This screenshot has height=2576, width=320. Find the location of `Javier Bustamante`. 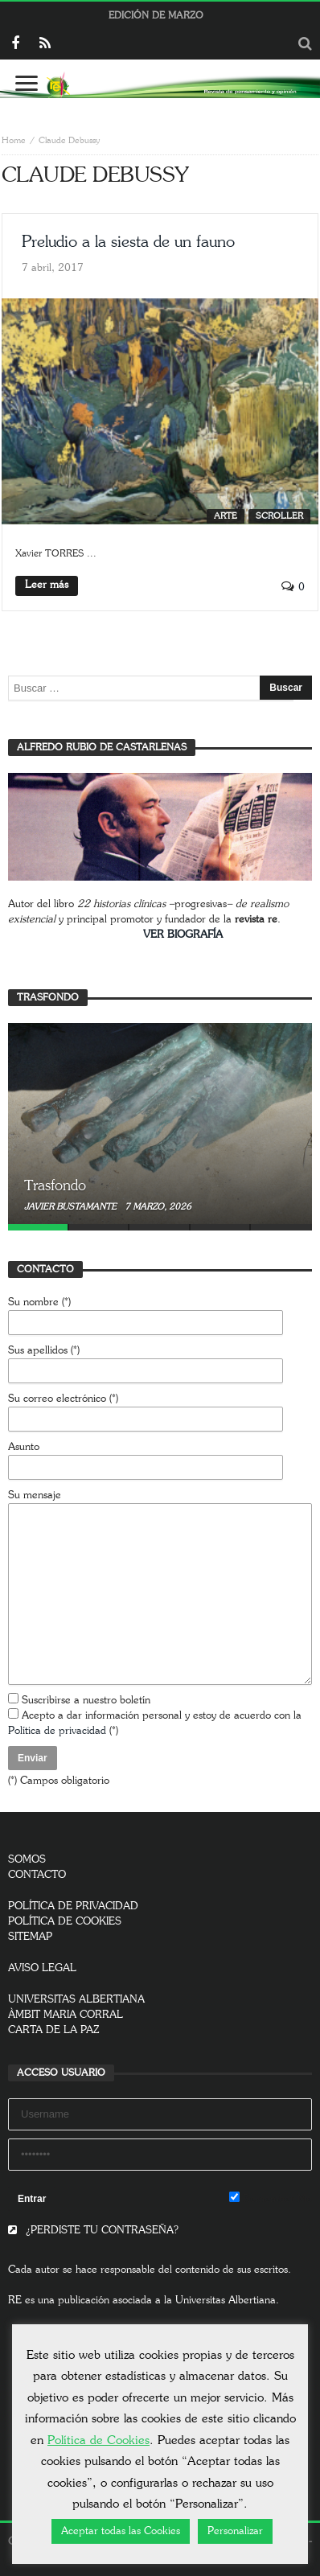

Javier Bustamante is located at coordinates (71, 1206).